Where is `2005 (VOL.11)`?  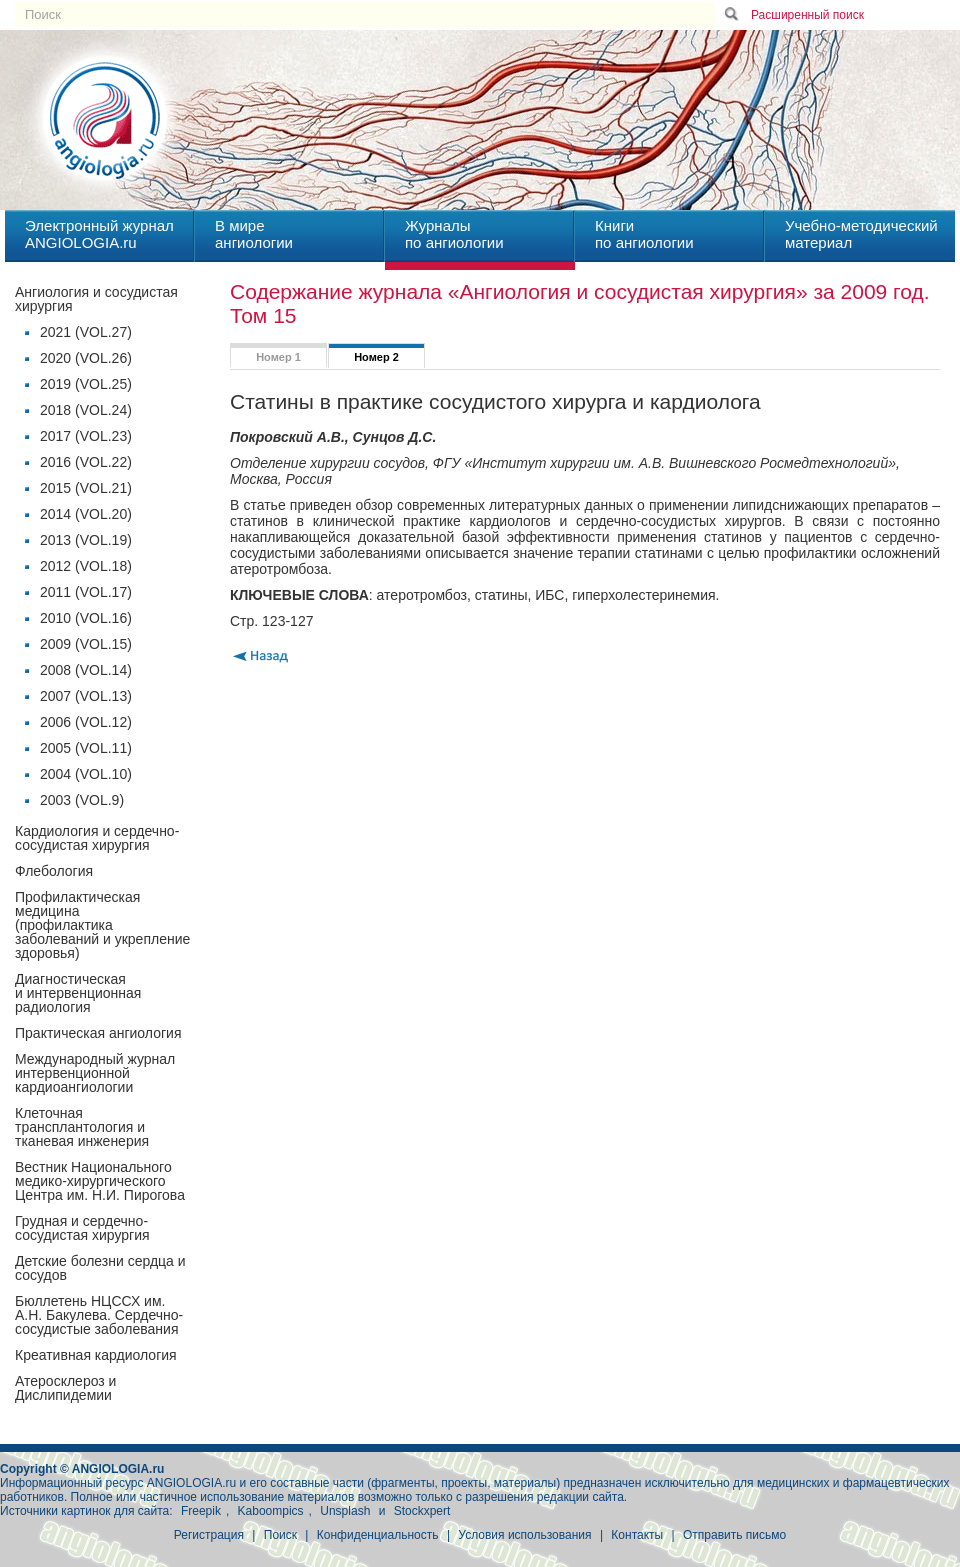
2005 (VOL.11) is located at coordinates (86, 748).